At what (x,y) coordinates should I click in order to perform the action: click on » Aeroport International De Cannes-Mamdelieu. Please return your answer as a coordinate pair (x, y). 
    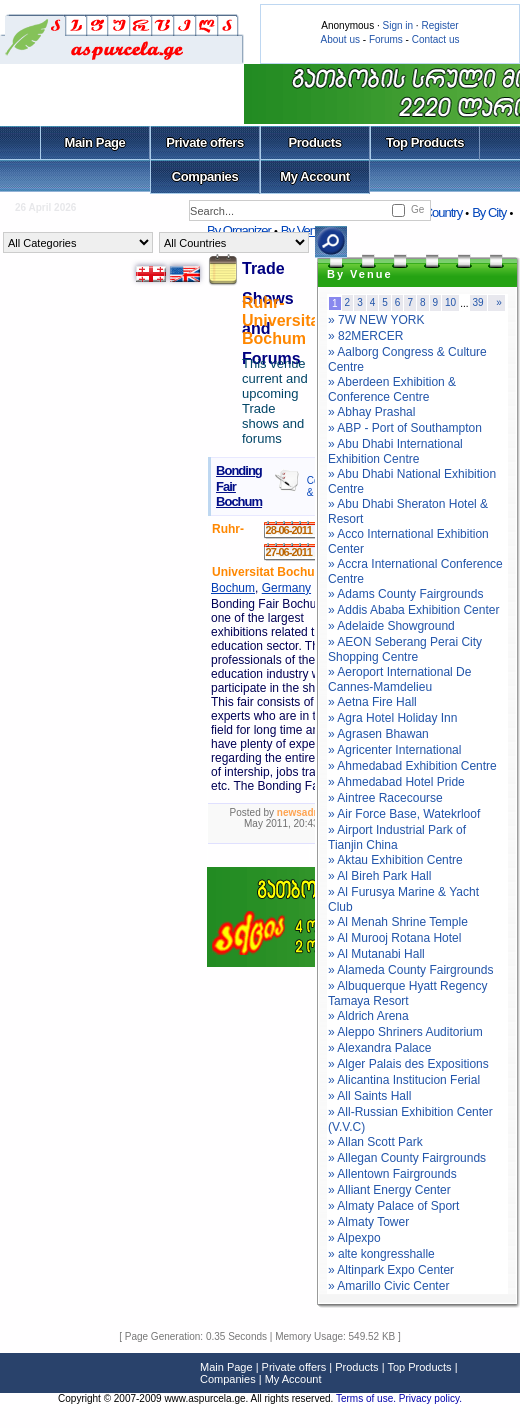
    Looking at the image, I should click on (399, 679).